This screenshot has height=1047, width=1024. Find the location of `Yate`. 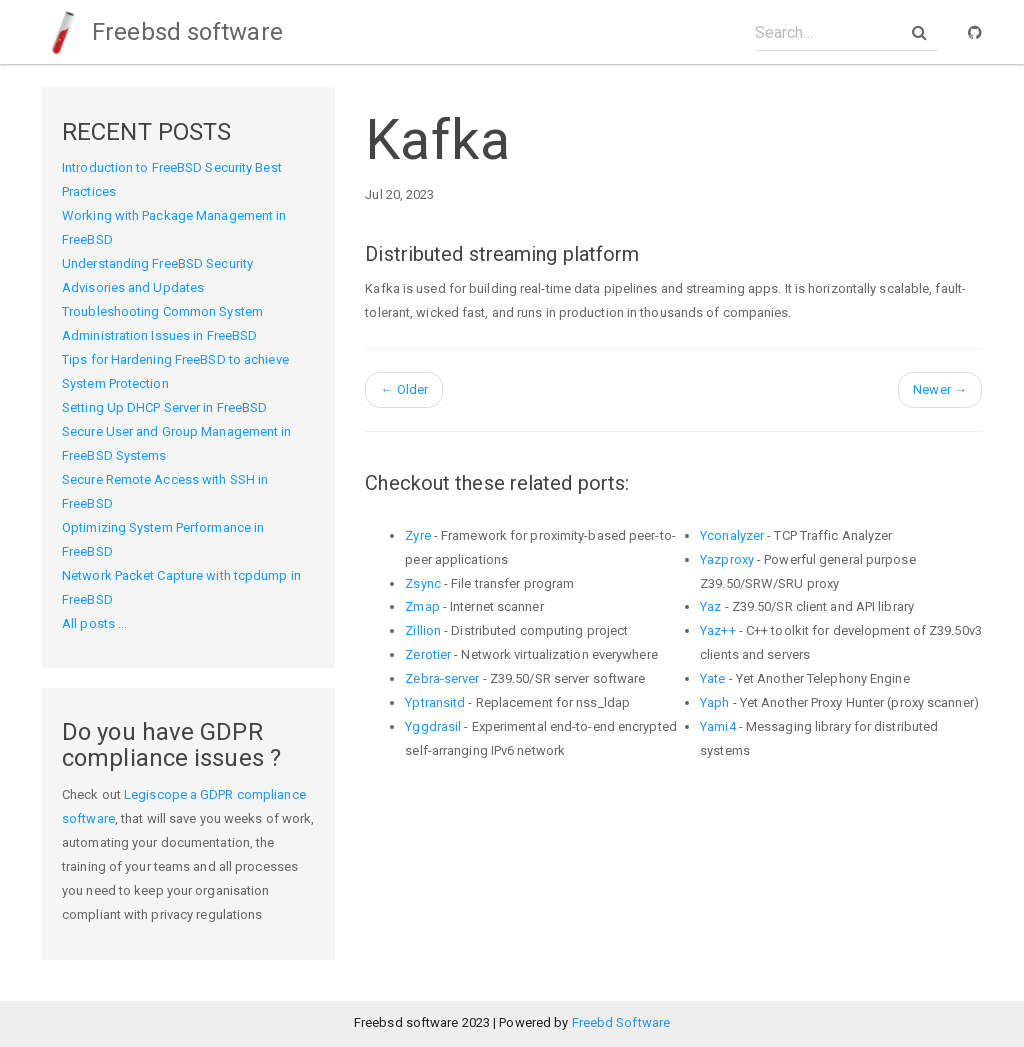

Yate is located at coordinates (712, 678).